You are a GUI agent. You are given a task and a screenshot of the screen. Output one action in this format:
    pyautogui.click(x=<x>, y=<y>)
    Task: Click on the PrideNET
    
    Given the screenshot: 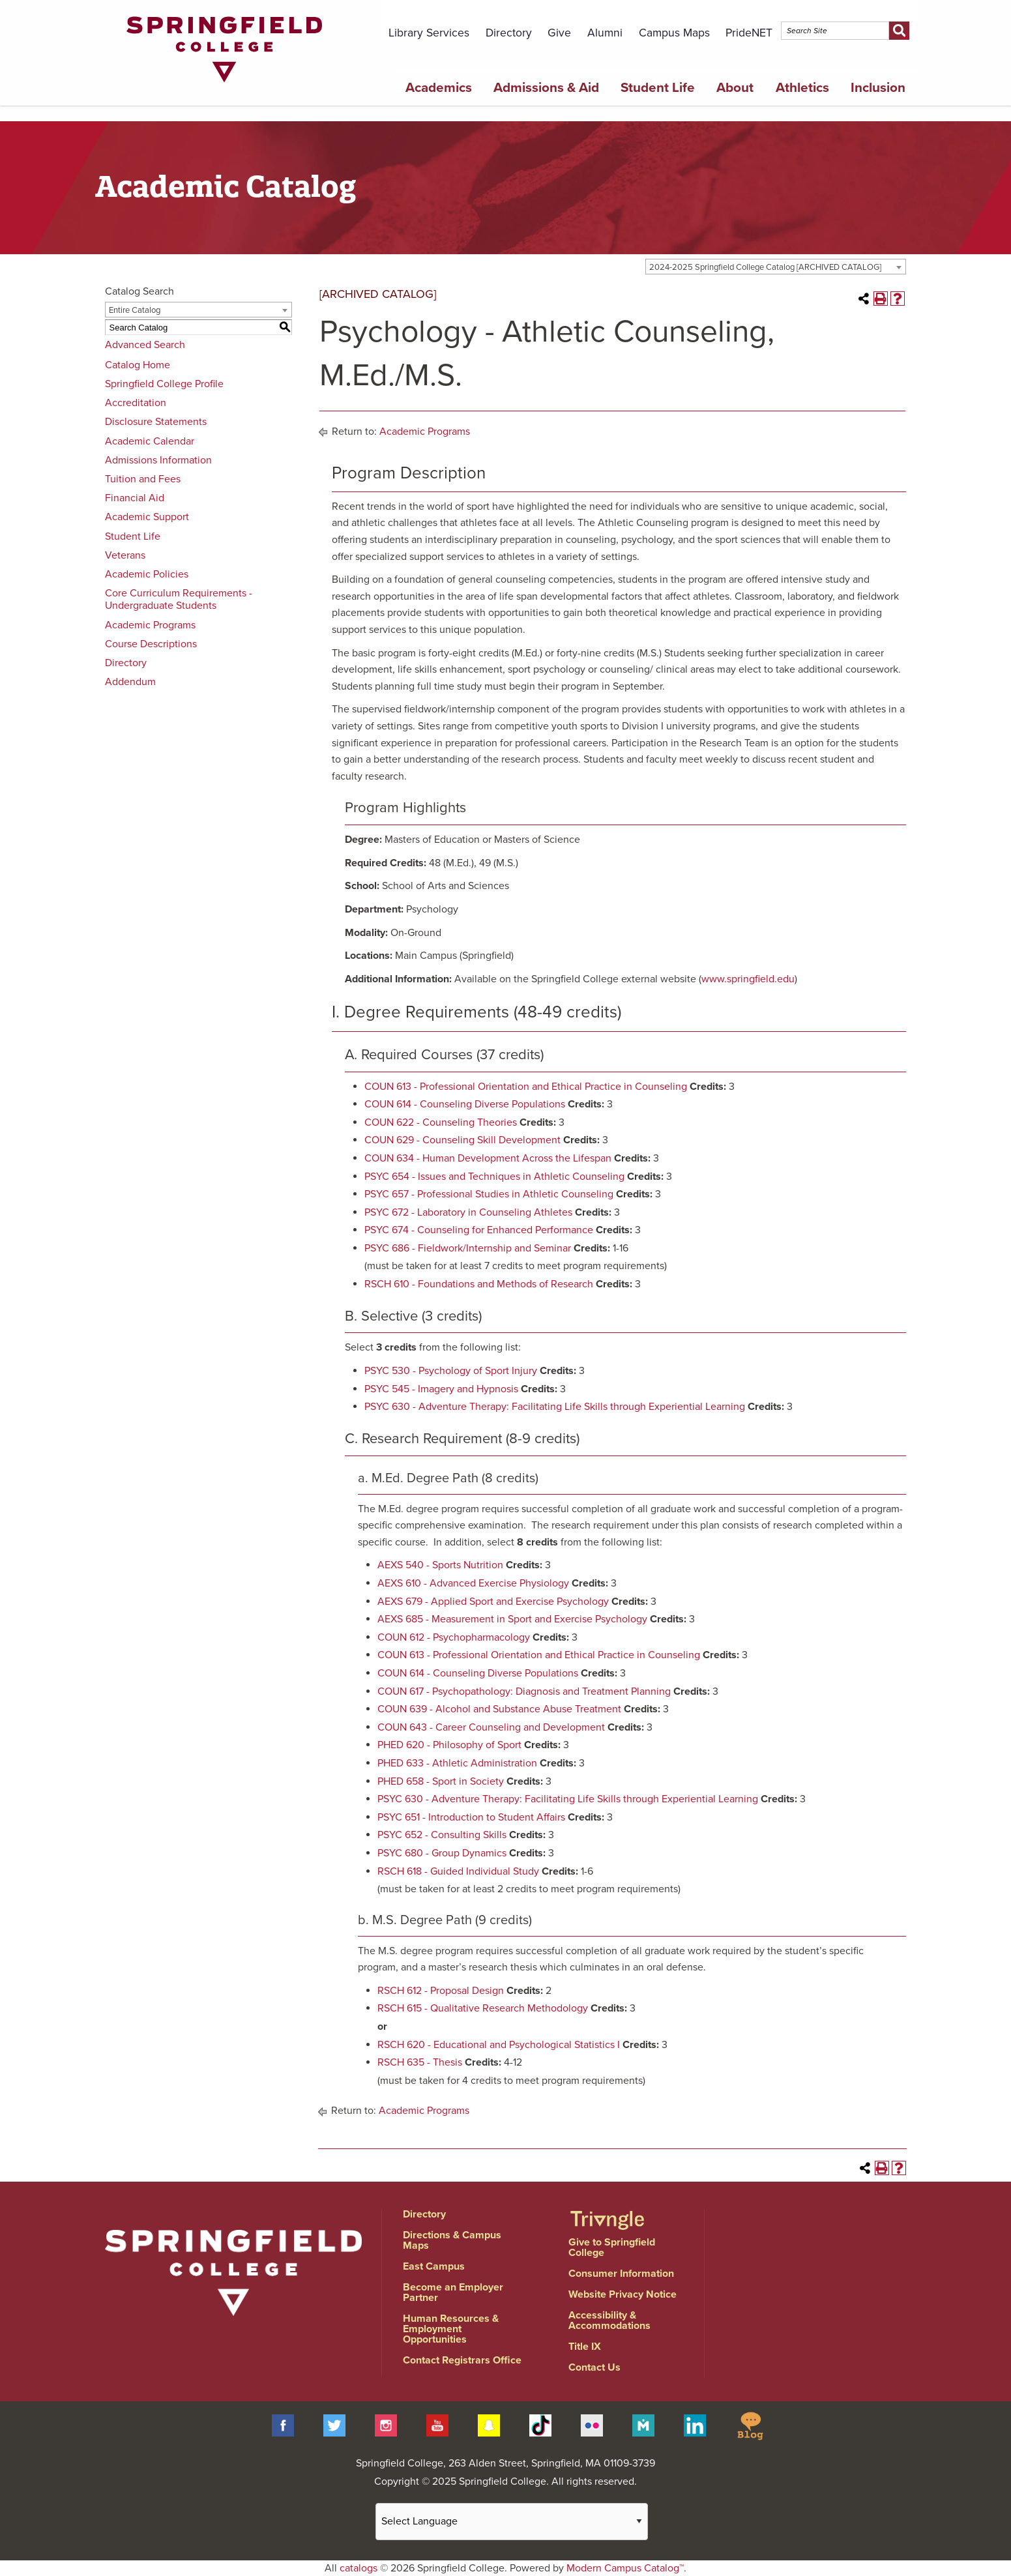 What is the action you would take?
    pyautogui.click(x=748, y=33)
    